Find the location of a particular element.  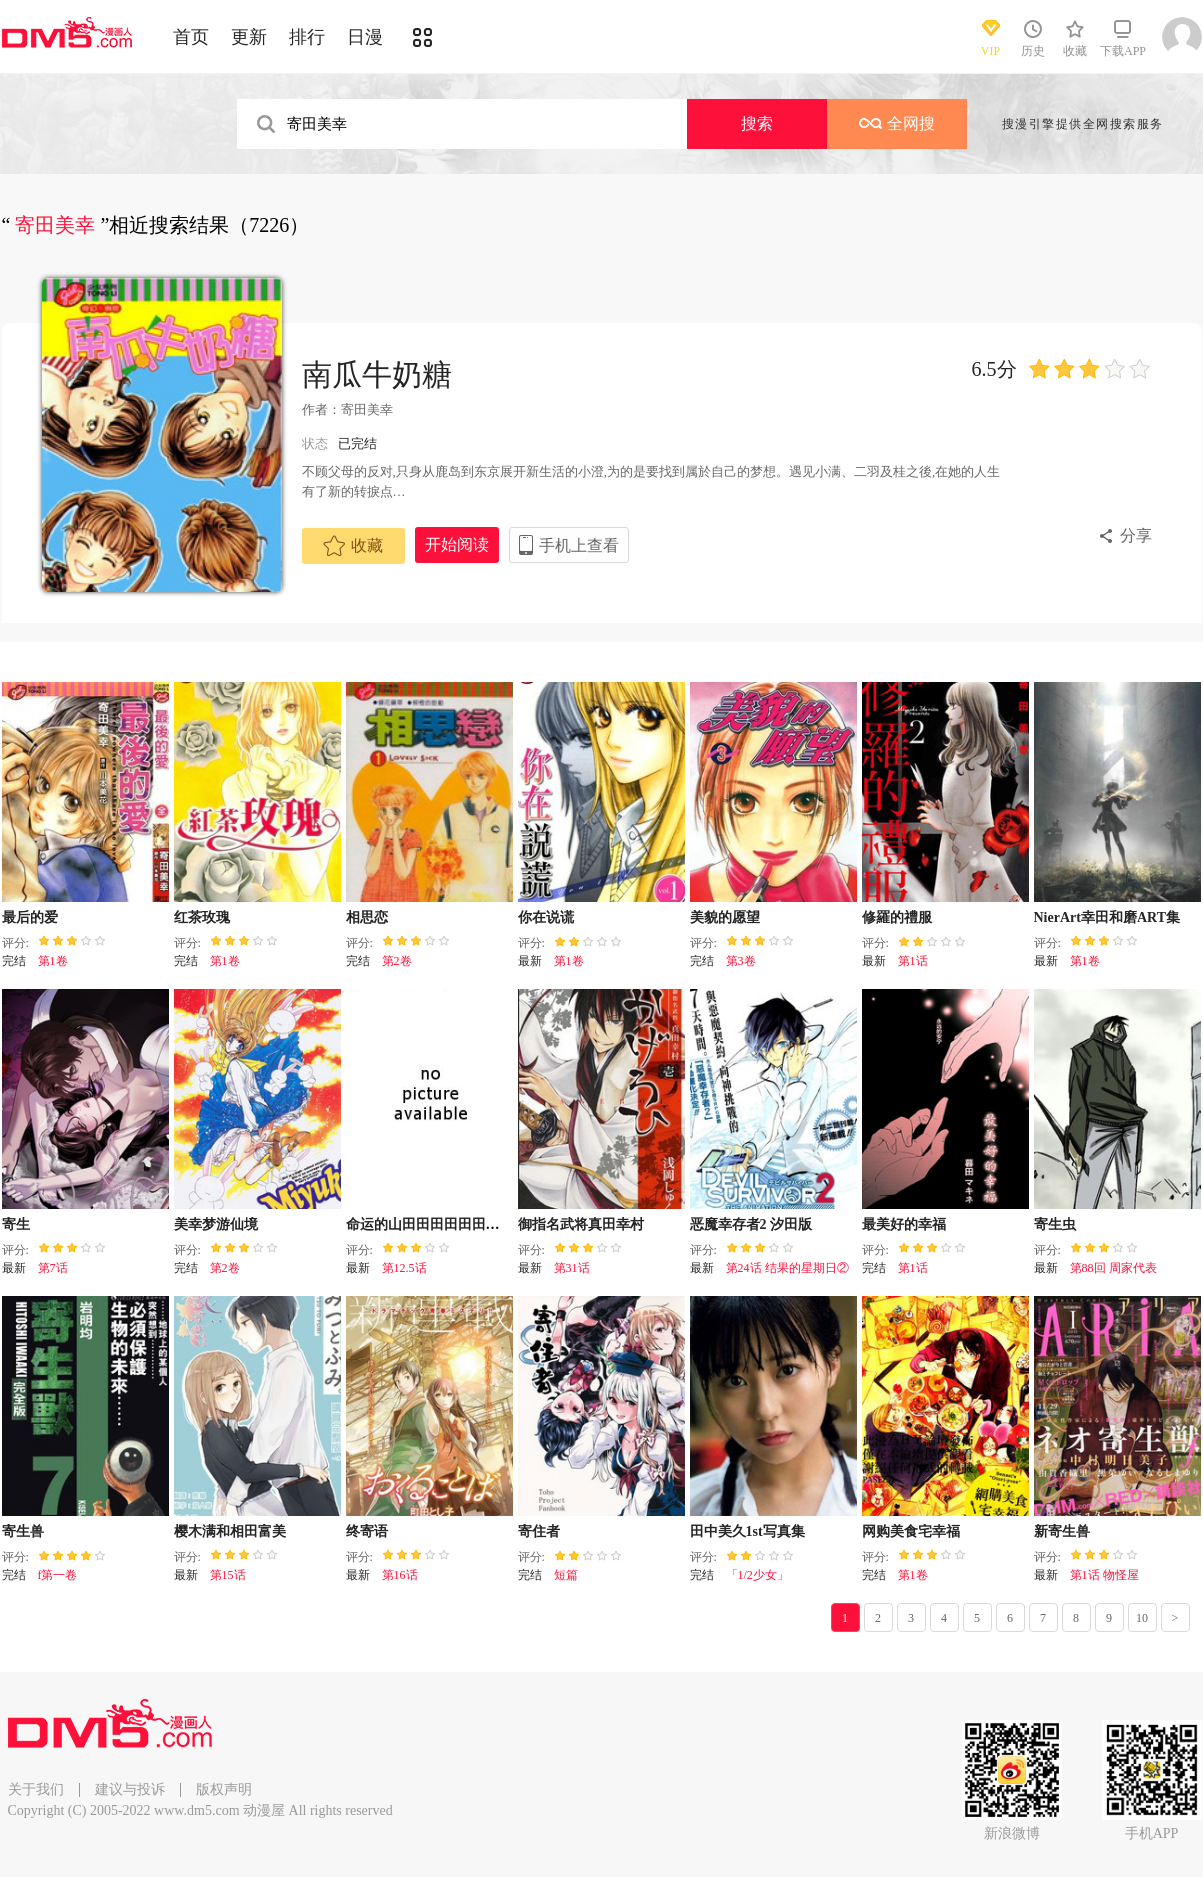

最美好的幸福 is located at coordinates (904, 1224).